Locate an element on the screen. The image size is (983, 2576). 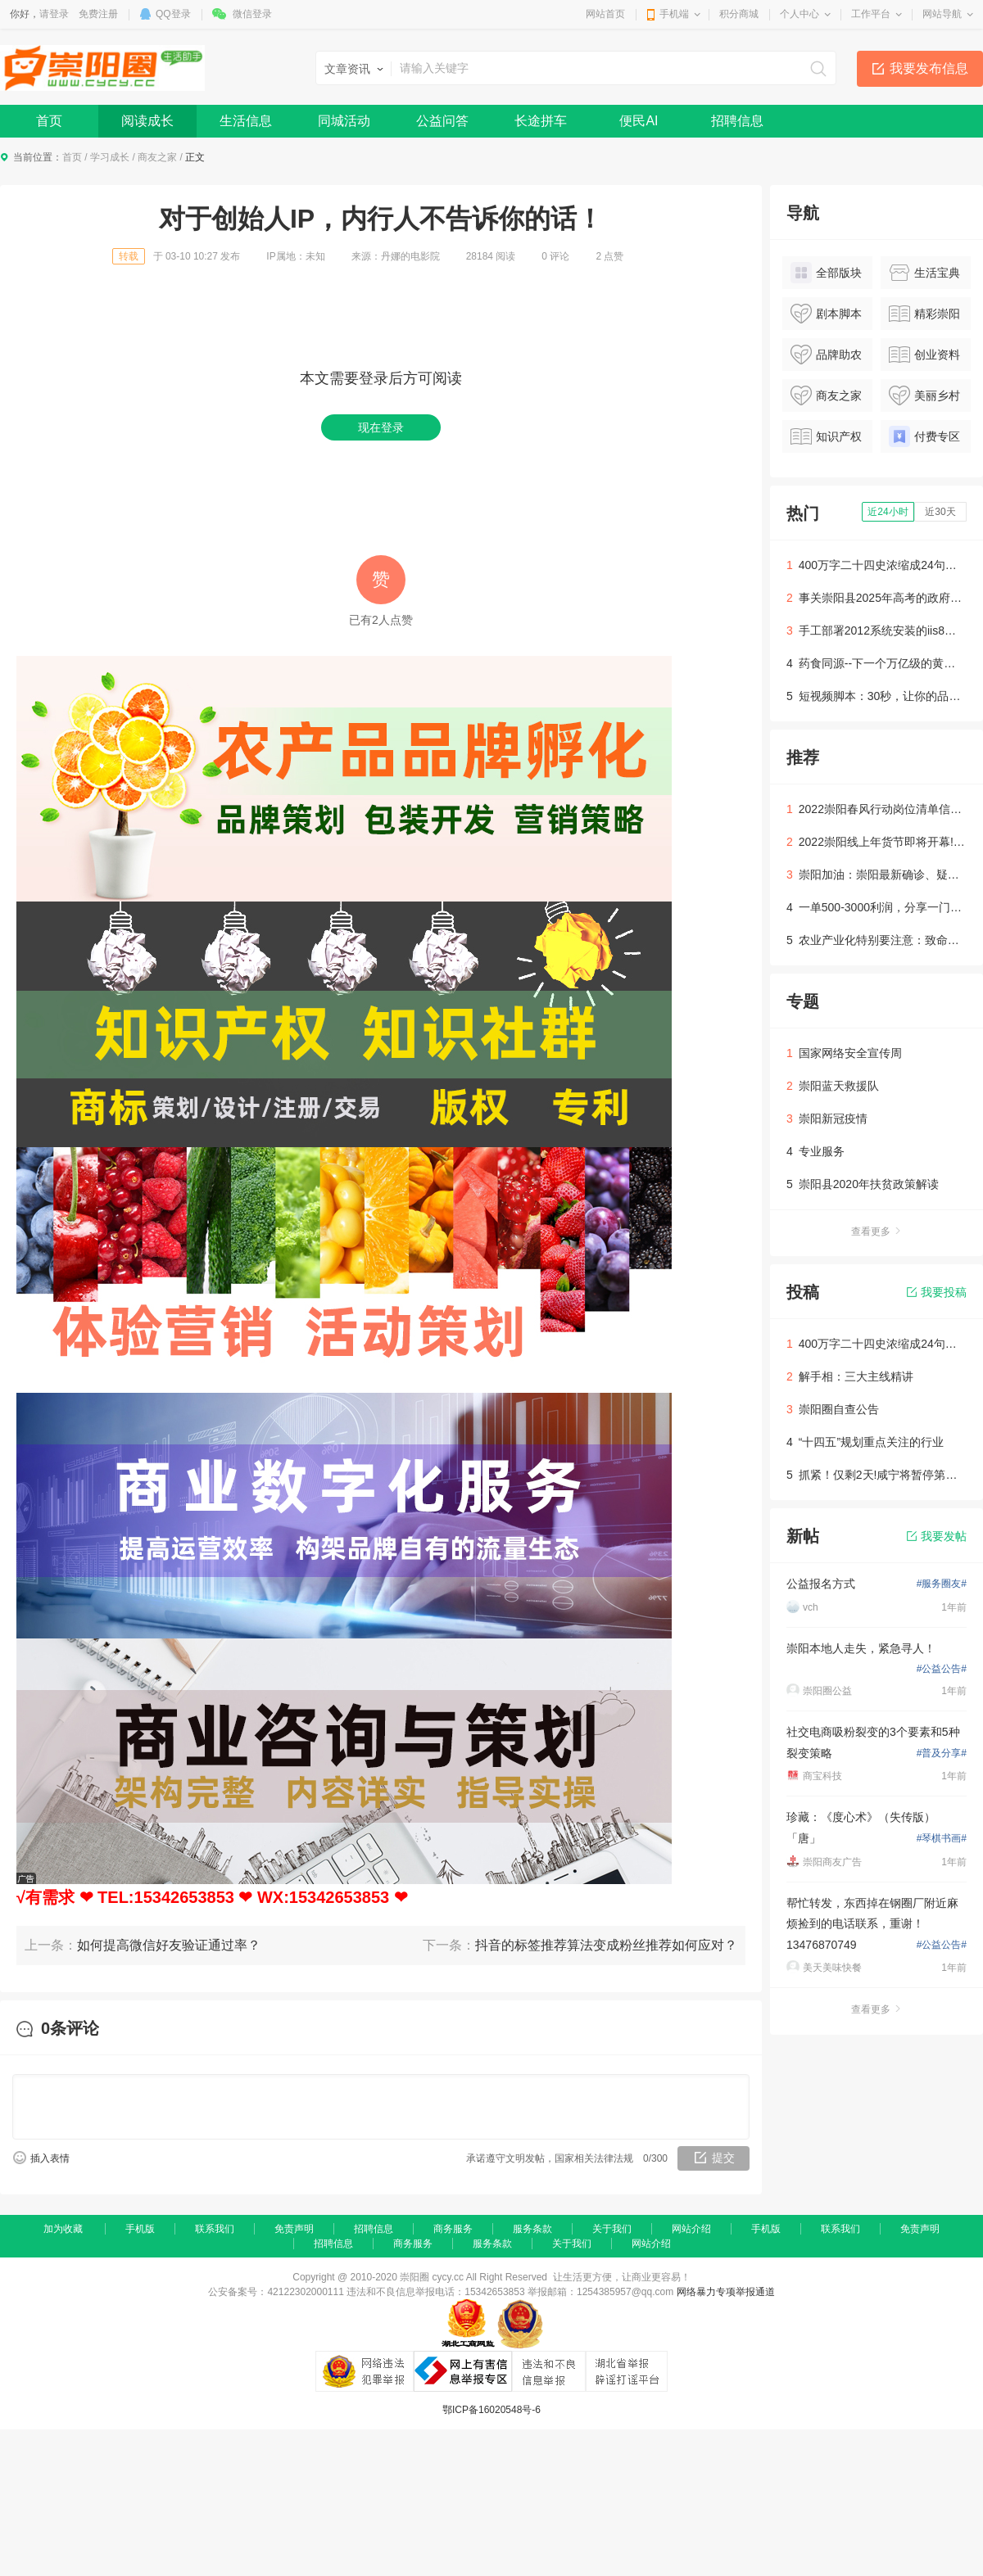
长途拼车 is located at coordinates (540, 121).